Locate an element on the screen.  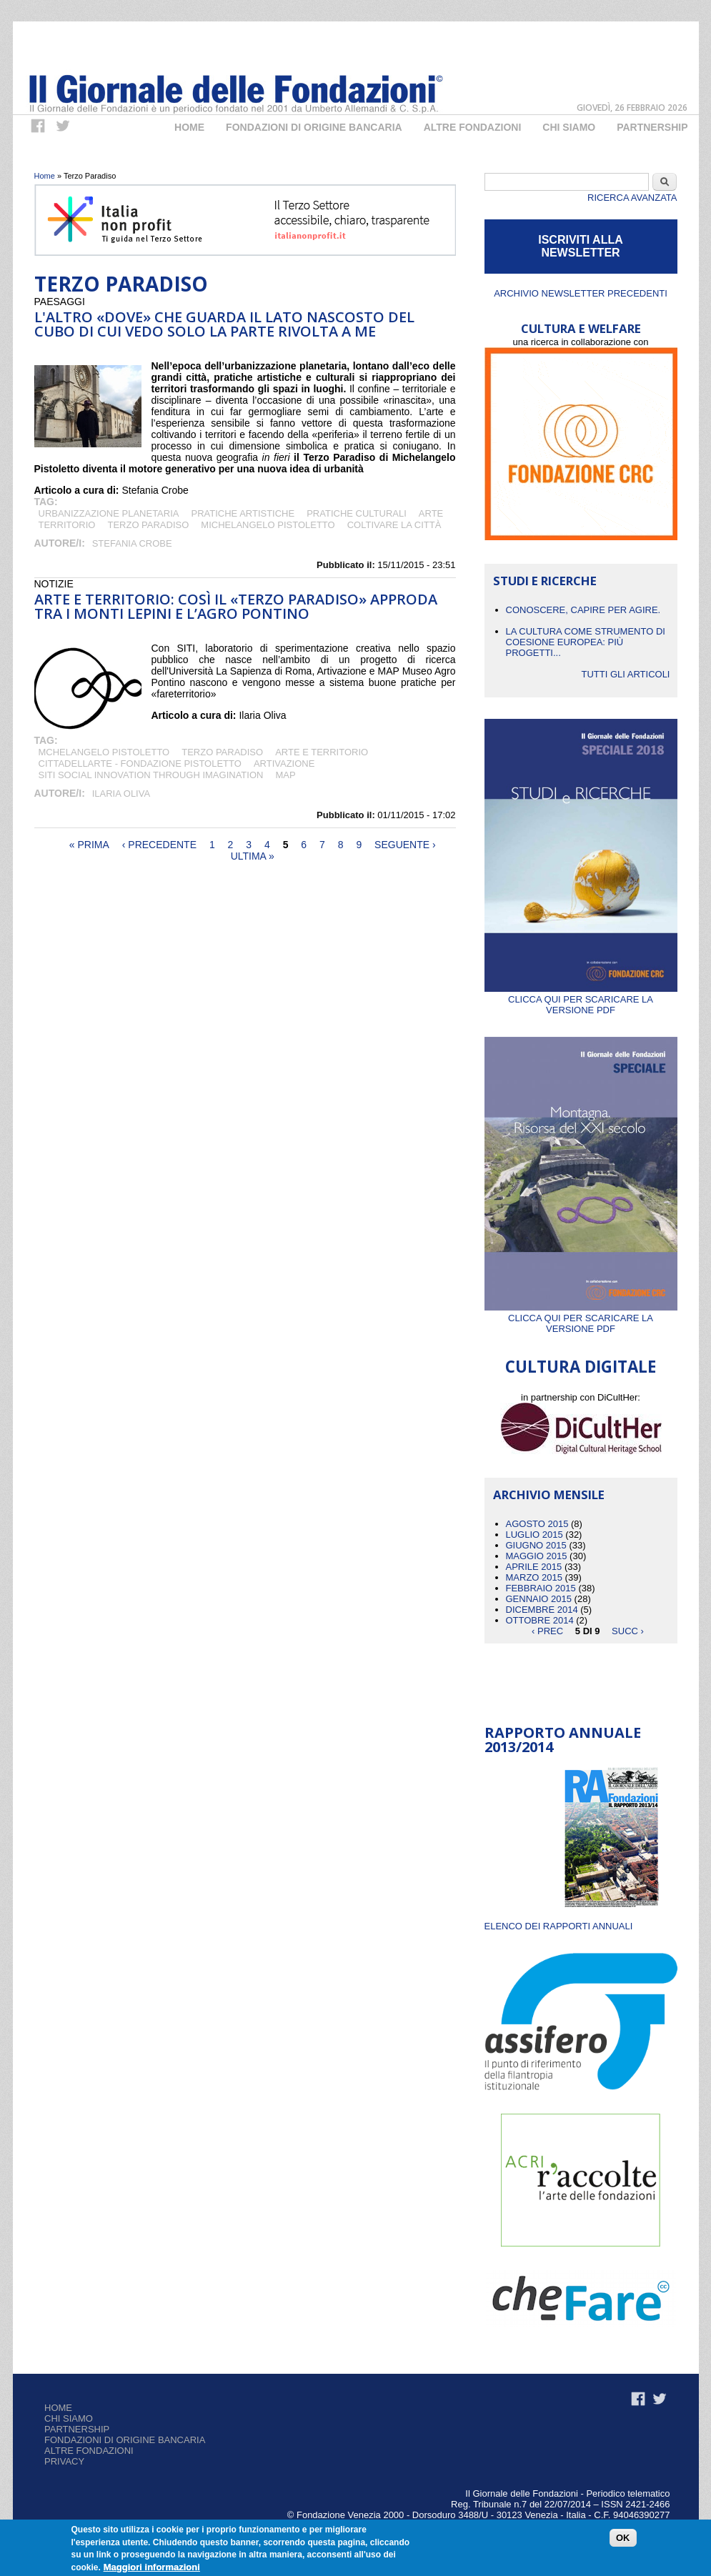
arte is located at coordinates (431, 513).